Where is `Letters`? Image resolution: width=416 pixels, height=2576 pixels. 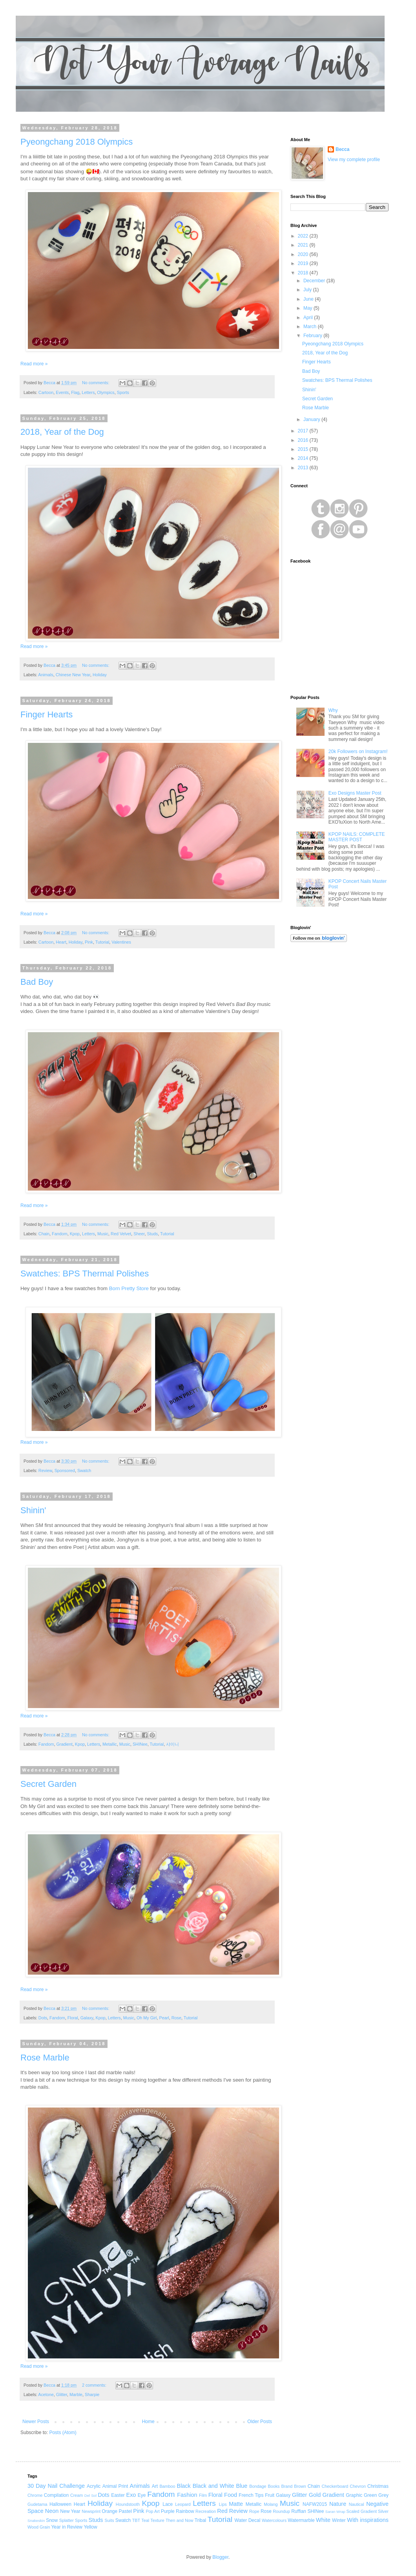 Letters is located at coordinates (88, 392).